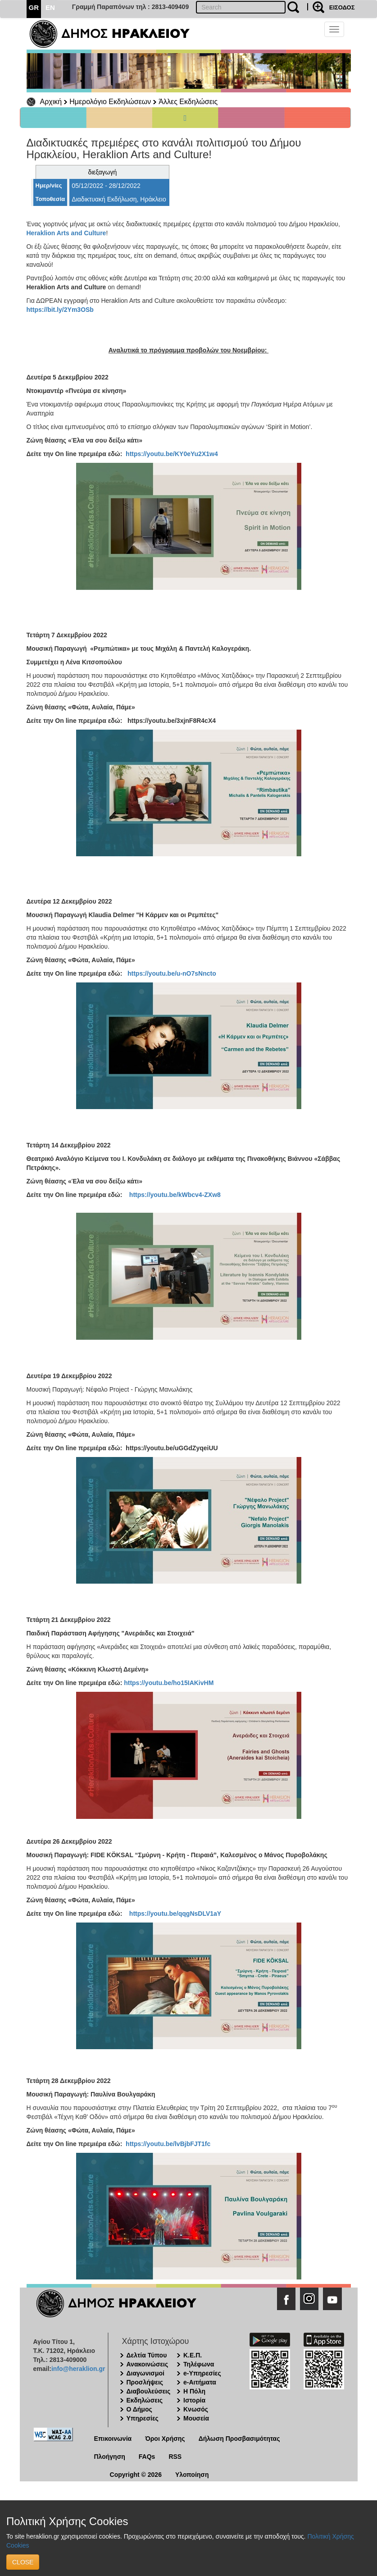 This screenshot has height=2576, width=377. What do you see at coordinates (188, 101) in the screenshot?
I see `Άλλες Εκδηλώσεις` at bounding box center [188, 101].